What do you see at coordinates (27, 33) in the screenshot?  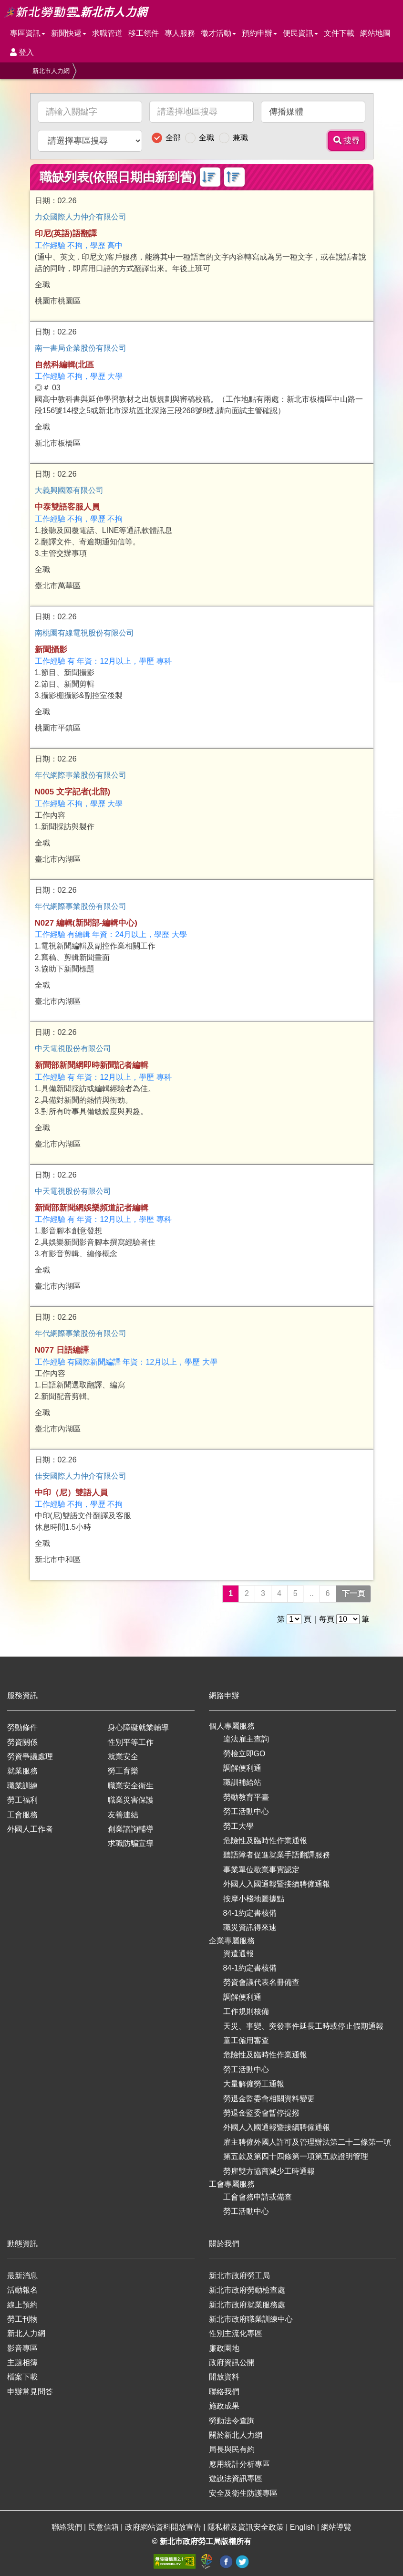 I see `專區資訊 [button]` at bounding box center [27, 33].